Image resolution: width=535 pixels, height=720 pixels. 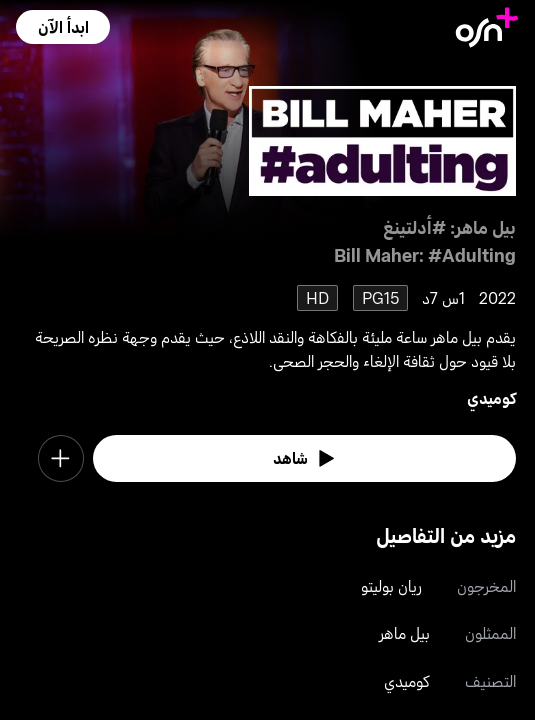 I want to click on كوميدي [go to Comedy genre], so click(x=491, y=397).